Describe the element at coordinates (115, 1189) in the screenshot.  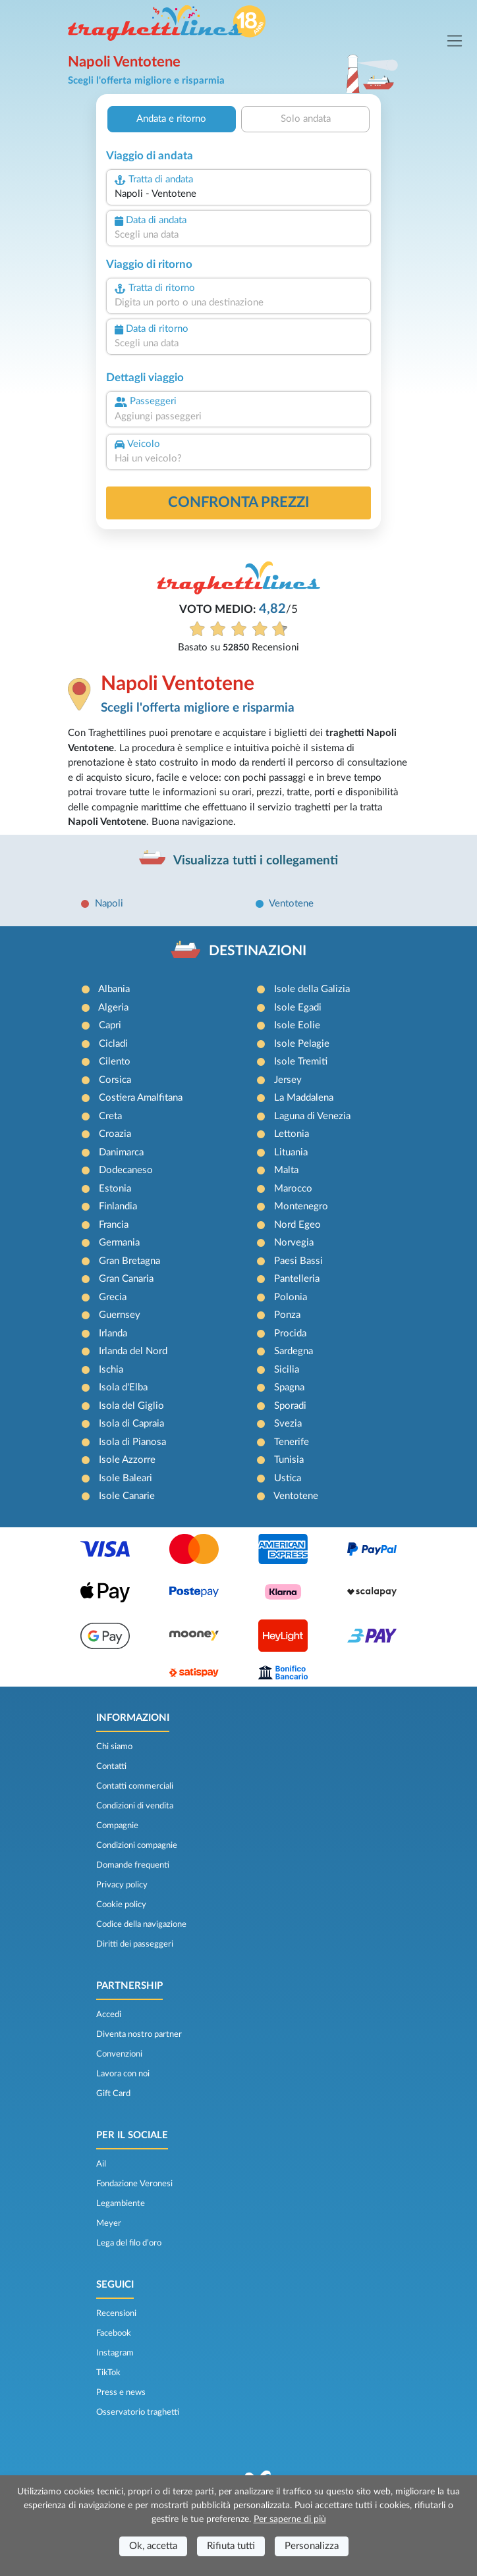
I see `Estonia` at that location.